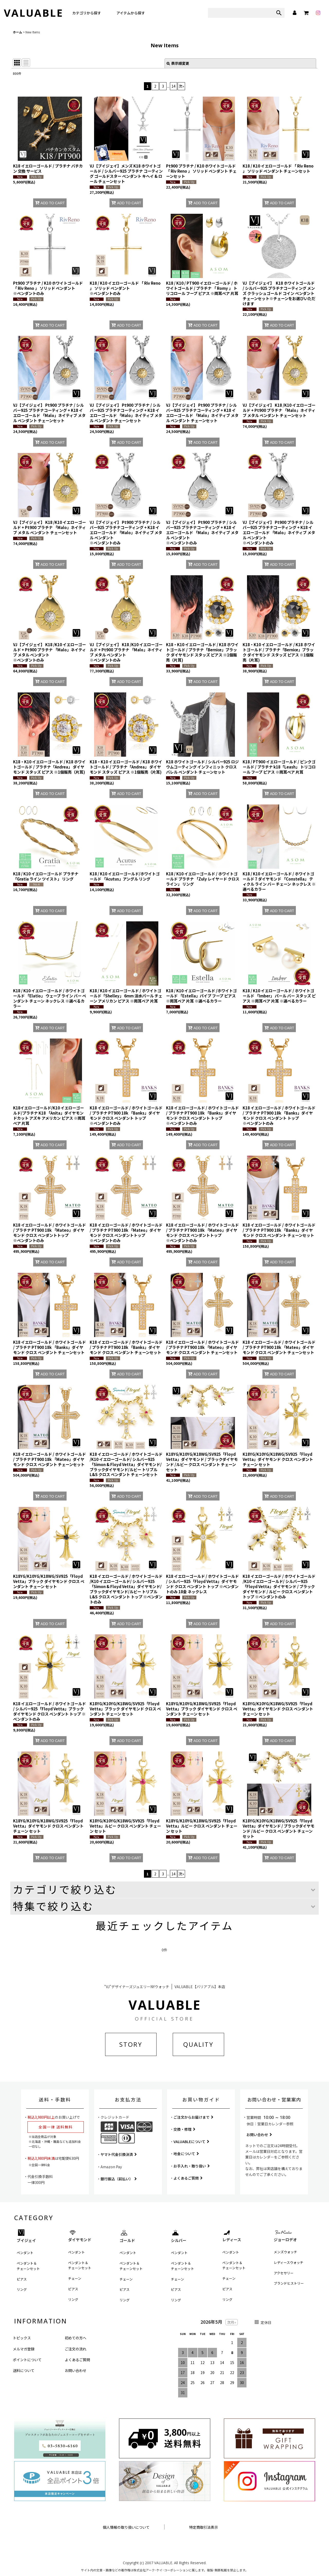  I want to click on ピアス, so click(22, 2279).